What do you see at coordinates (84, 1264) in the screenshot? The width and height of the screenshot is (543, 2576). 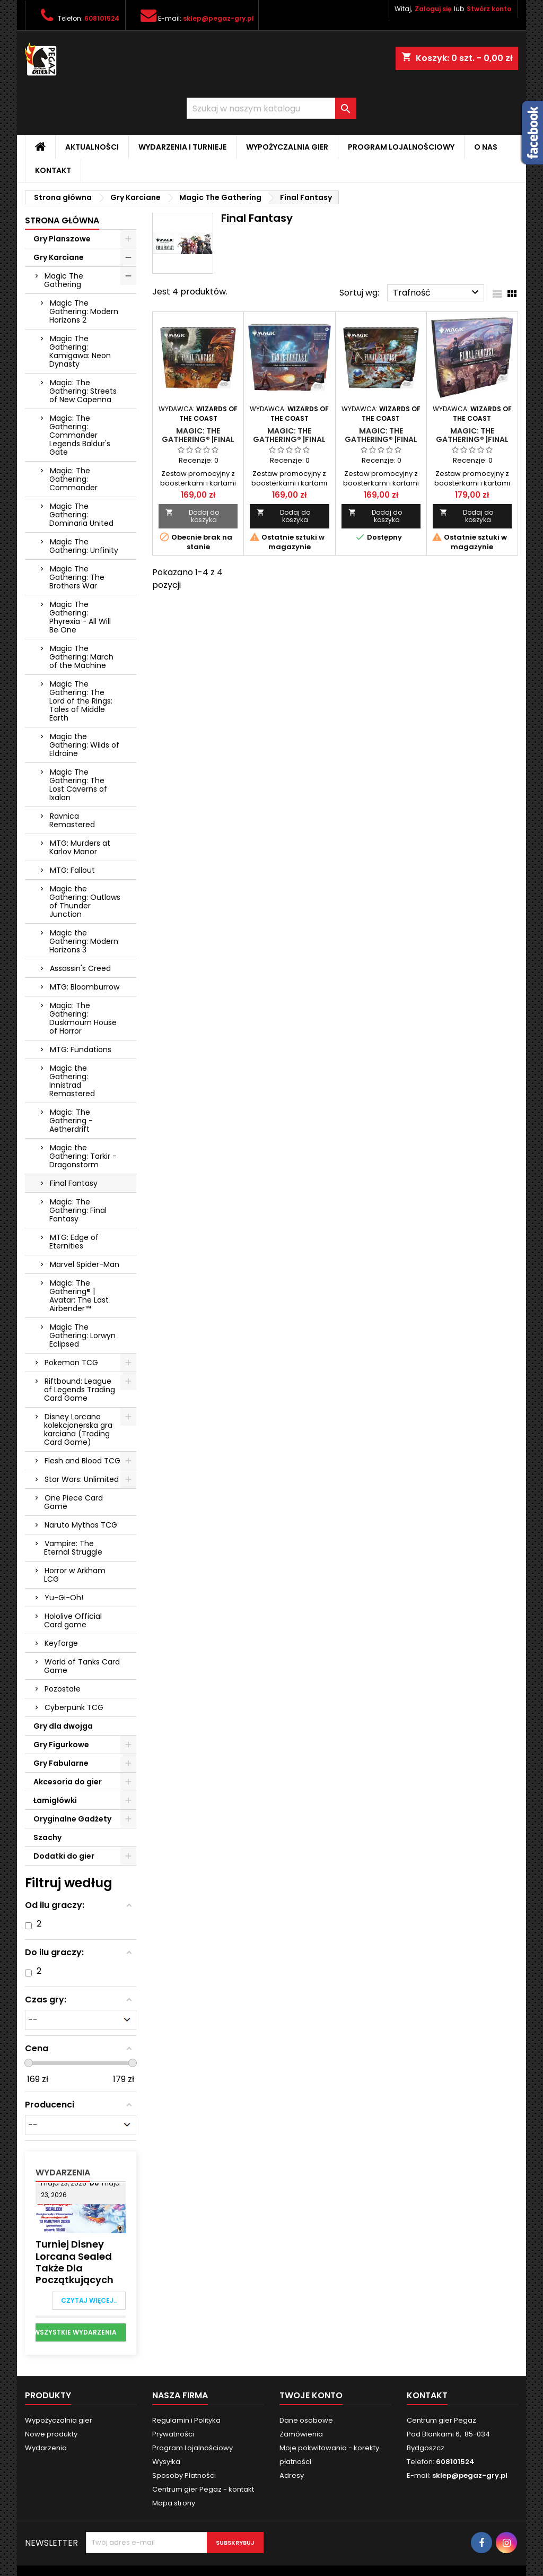 I see `Marvel Spider-Man` at bounding box center [84, 1264].